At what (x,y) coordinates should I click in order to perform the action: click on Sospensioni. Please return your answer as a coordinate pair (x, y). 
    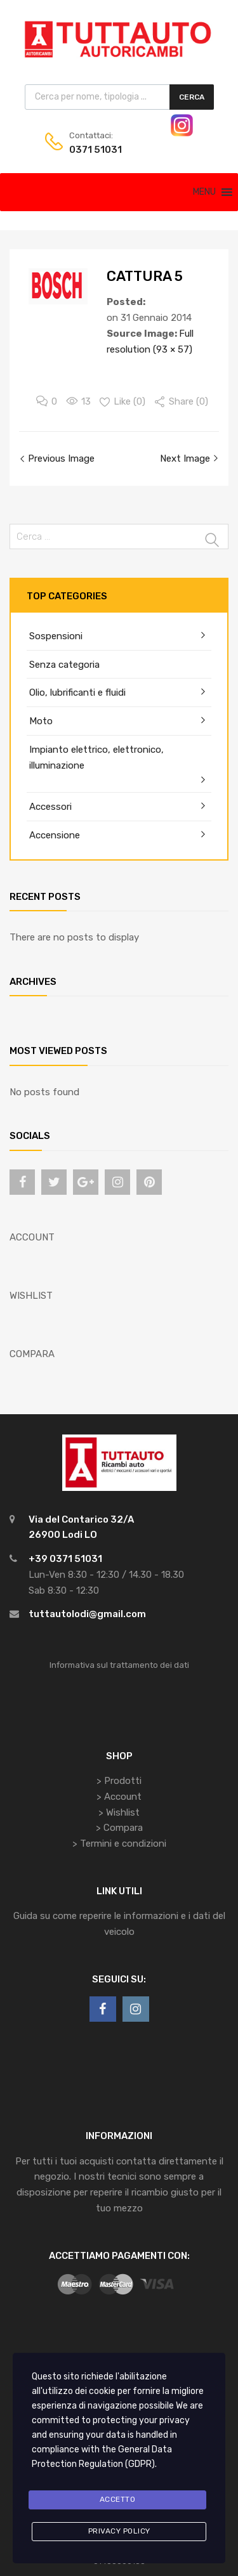
    Looking at the image, I should click on (56, 636).